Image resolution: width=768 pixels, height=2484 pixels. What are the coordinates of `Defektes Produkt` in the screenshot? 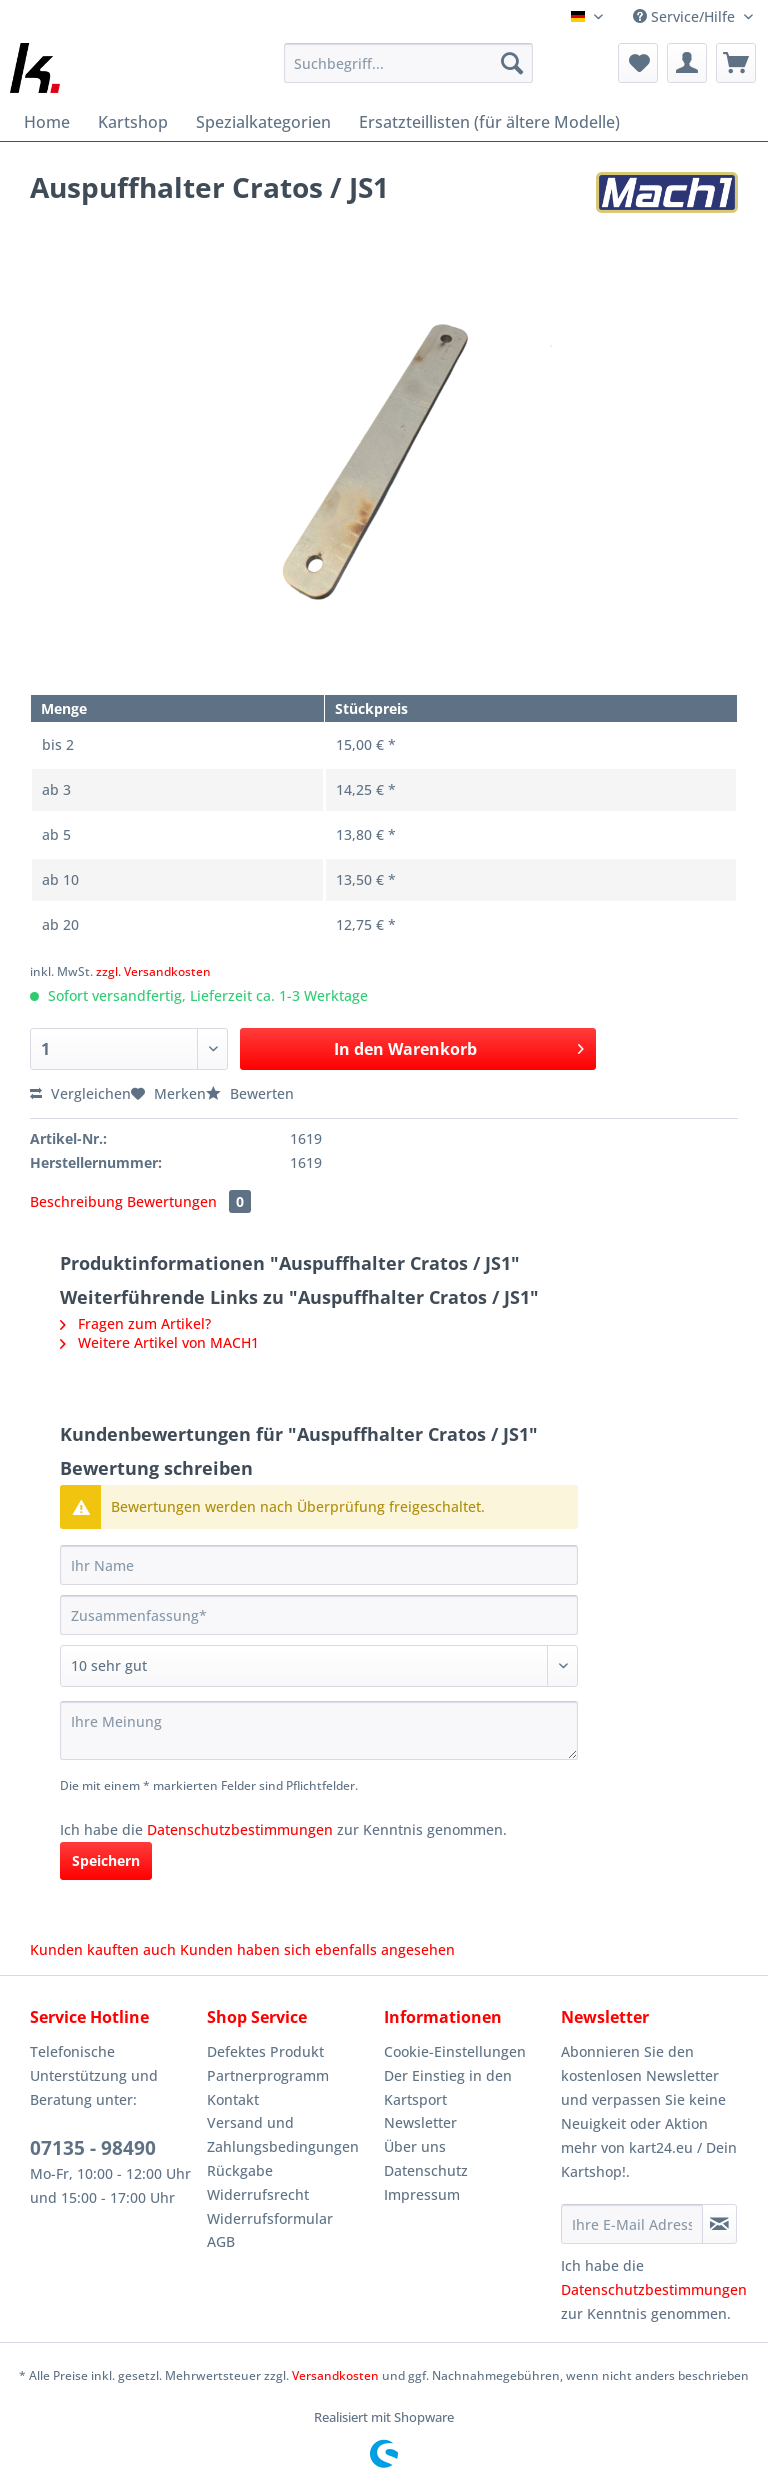 It's located at (265, 2051).